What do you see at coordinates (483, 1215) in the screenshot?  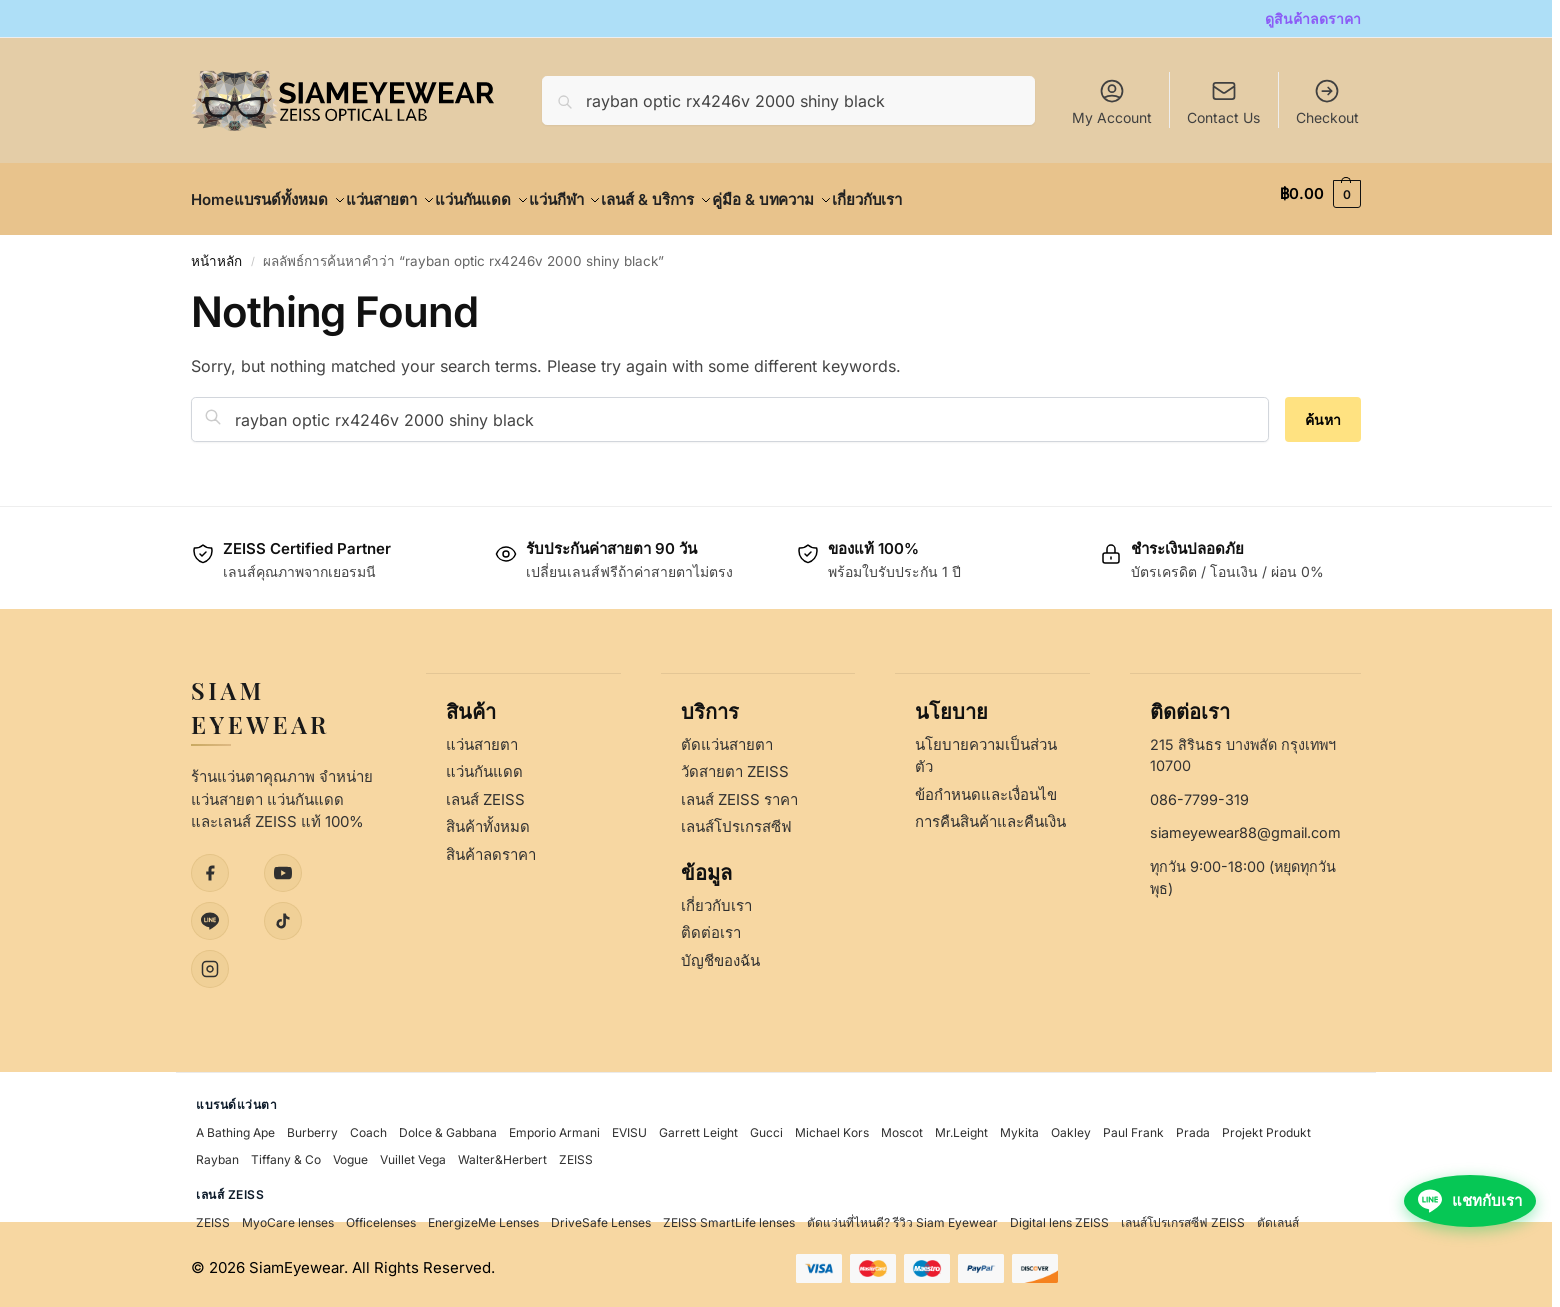 I see `EnergizeMe Lenses` at bounding box center [483, 1215].